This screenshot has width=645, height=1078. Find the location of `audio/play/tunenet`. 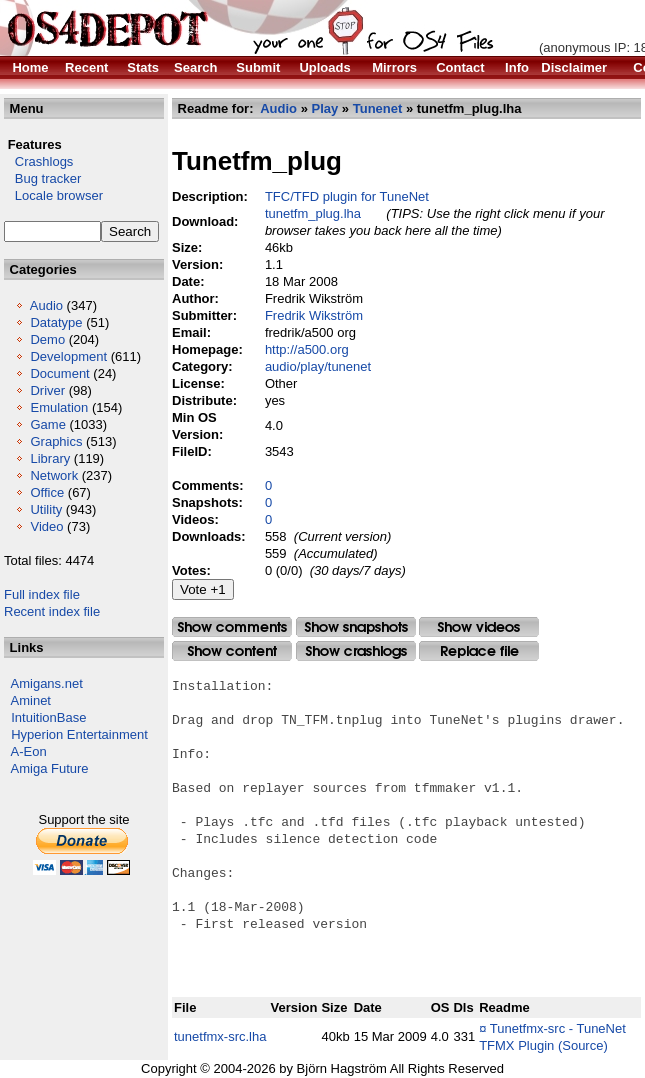

audio/play/tunenet is located at coordinates (318, 366).